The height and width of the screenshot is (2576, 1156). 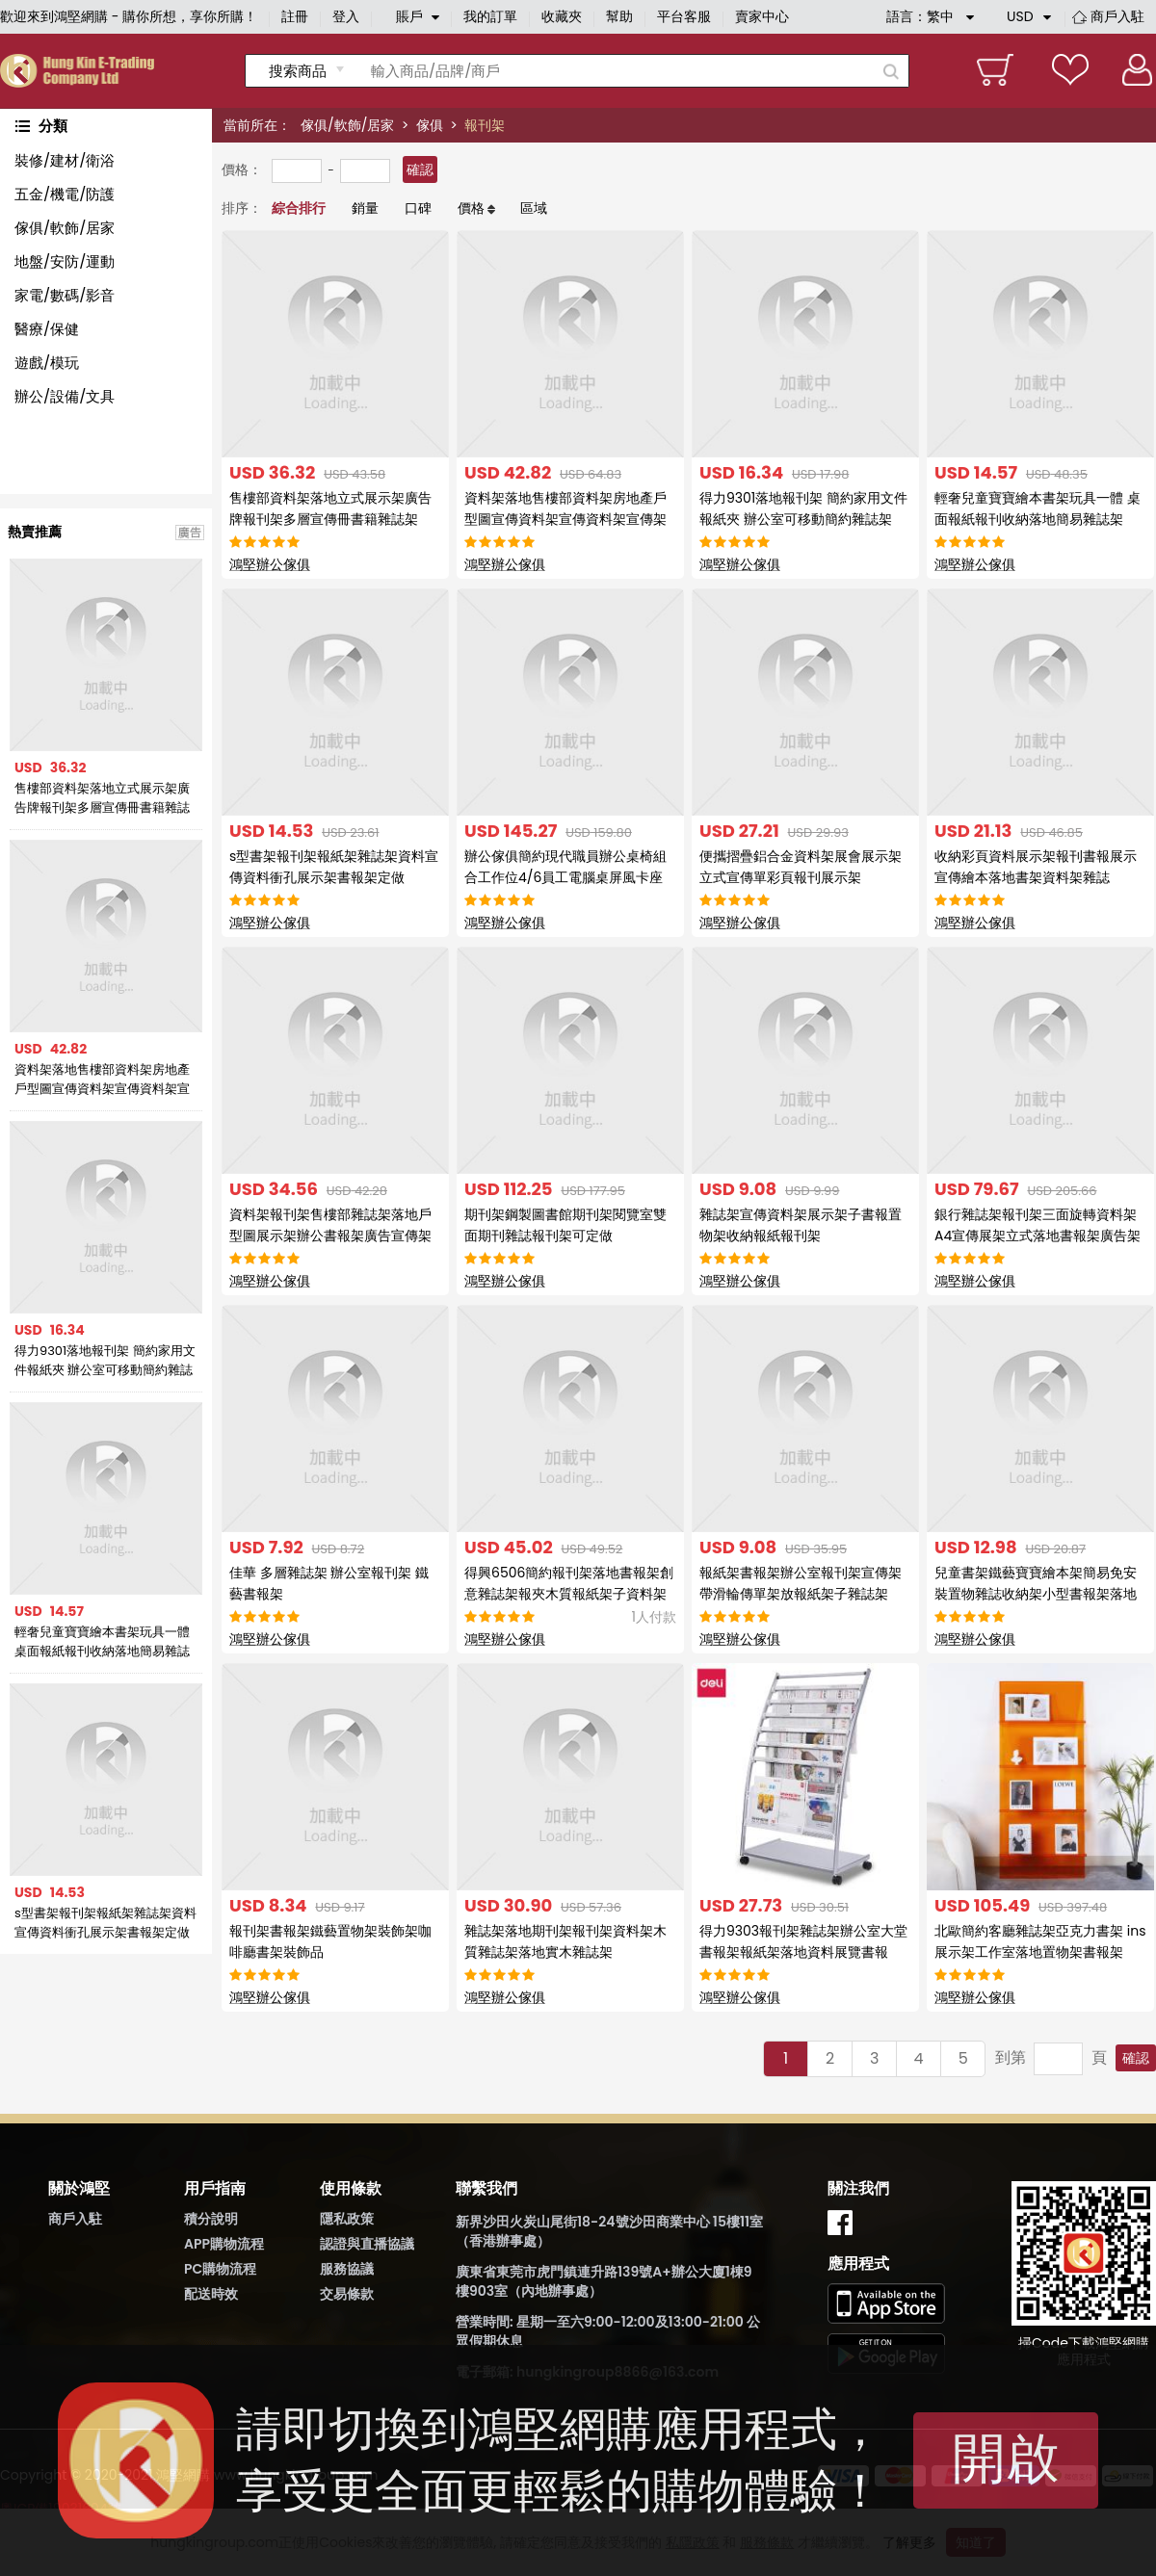 What do you see at coordinates (220, 2268) in the screenshot?
I see `PC購物流程` at bounding box center [220, 2268].